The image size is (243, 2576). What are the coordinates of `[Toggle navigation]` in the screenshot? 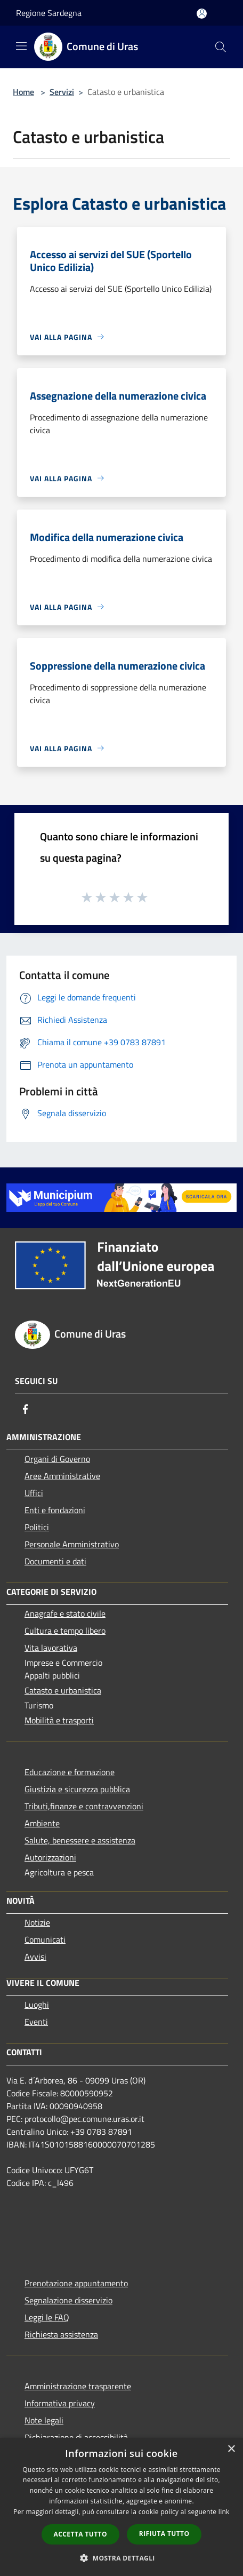 It's located at (21, 45).